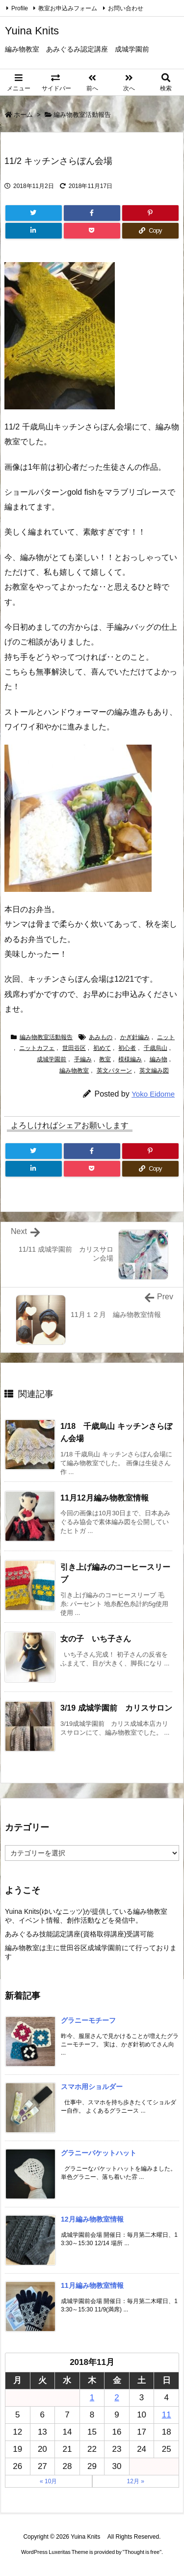 The image size is (184, 2576). Describe the element at coordinates (153, 1094) in the screenshot. I see `Yoko Eidome` at that location.